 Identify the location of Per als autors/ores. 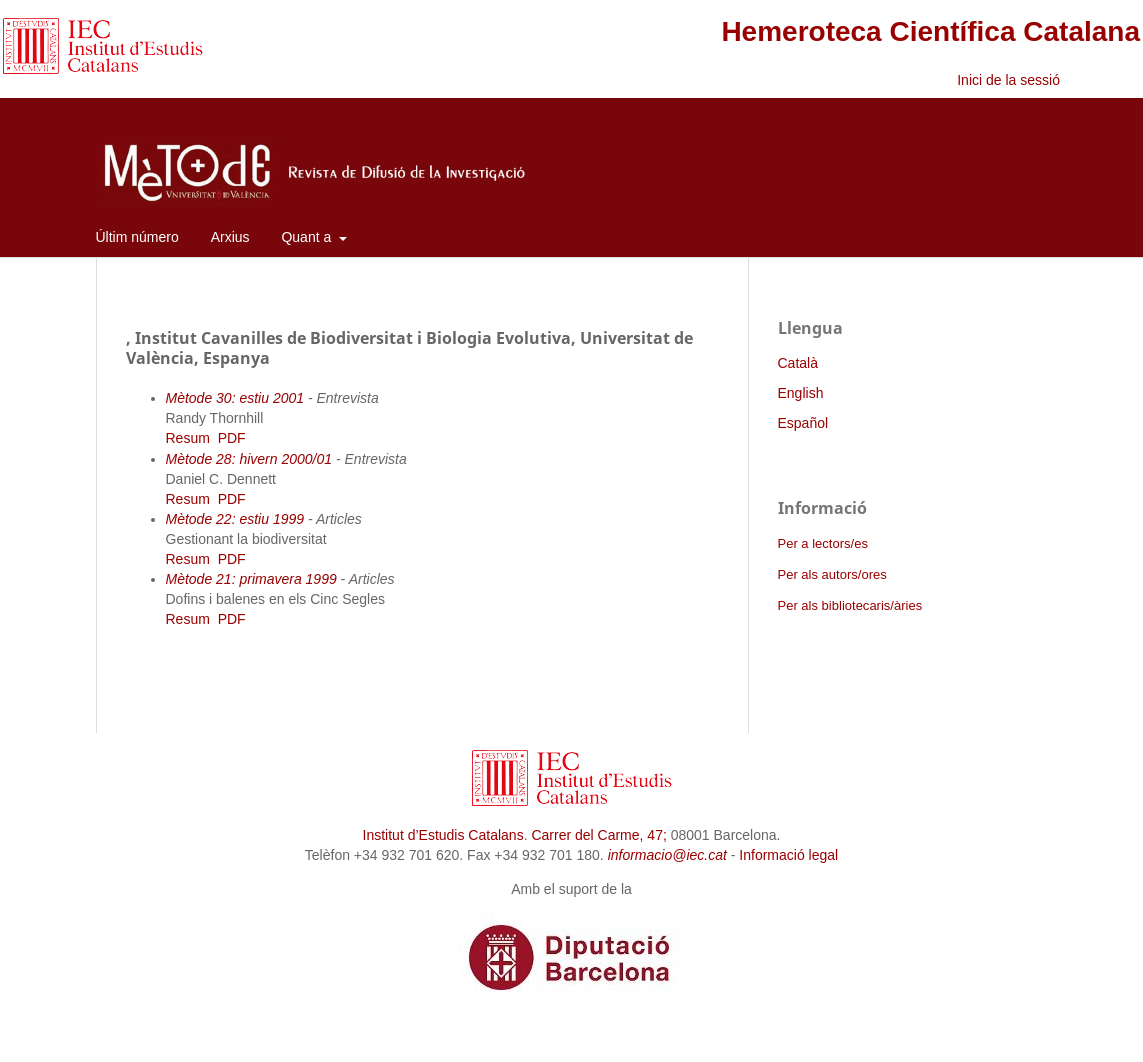
(832, 574).